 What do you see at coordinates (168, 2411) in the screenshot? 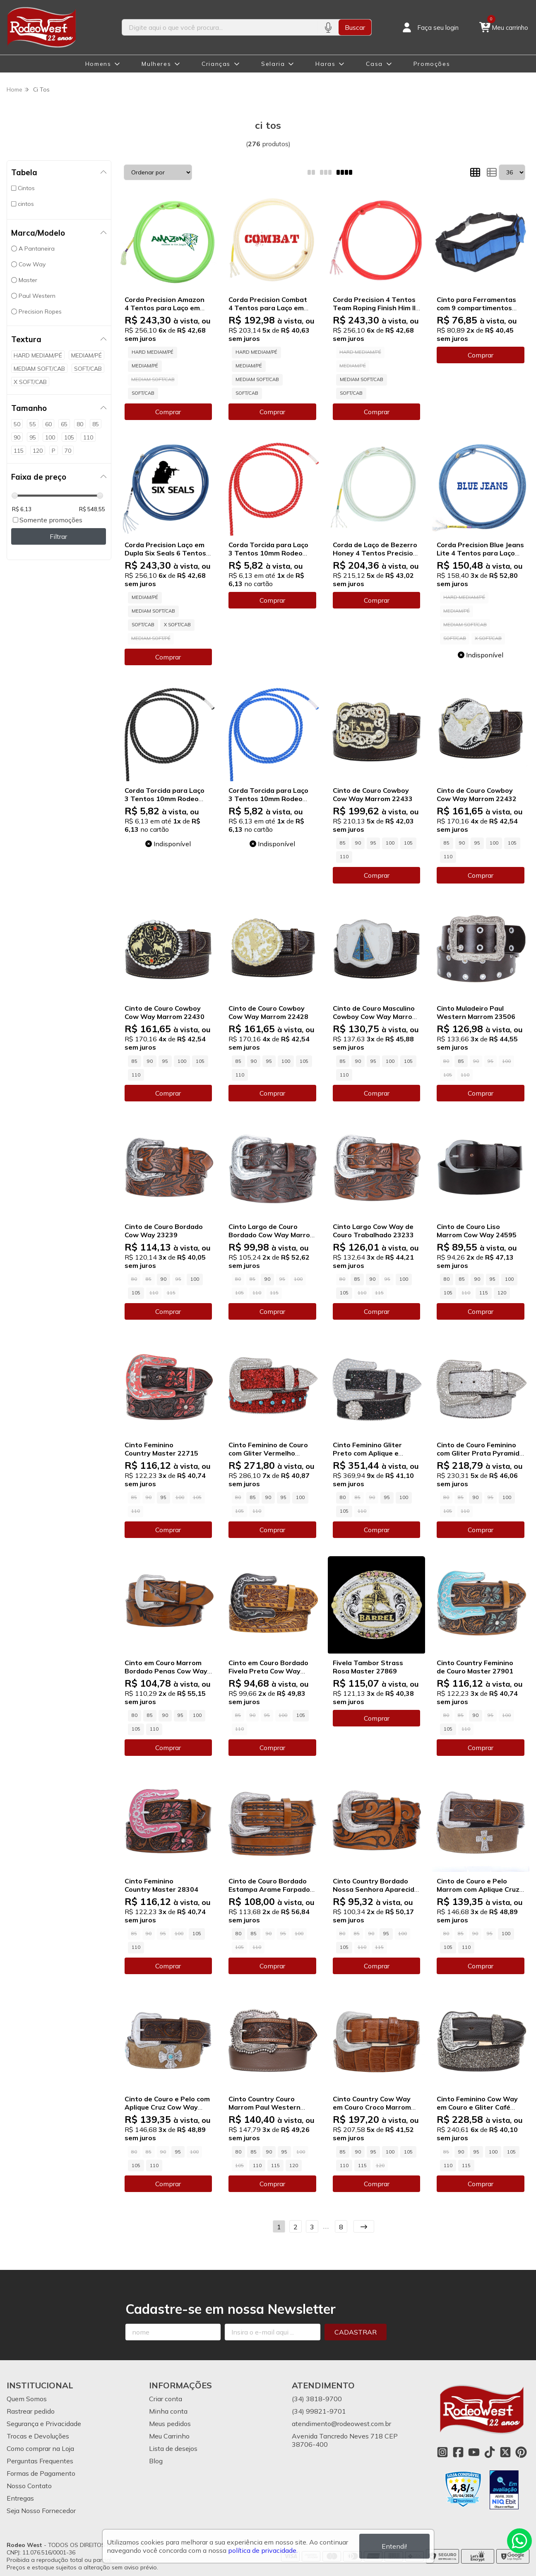
I see `Minha conta` at bounding box center [168, 2411].